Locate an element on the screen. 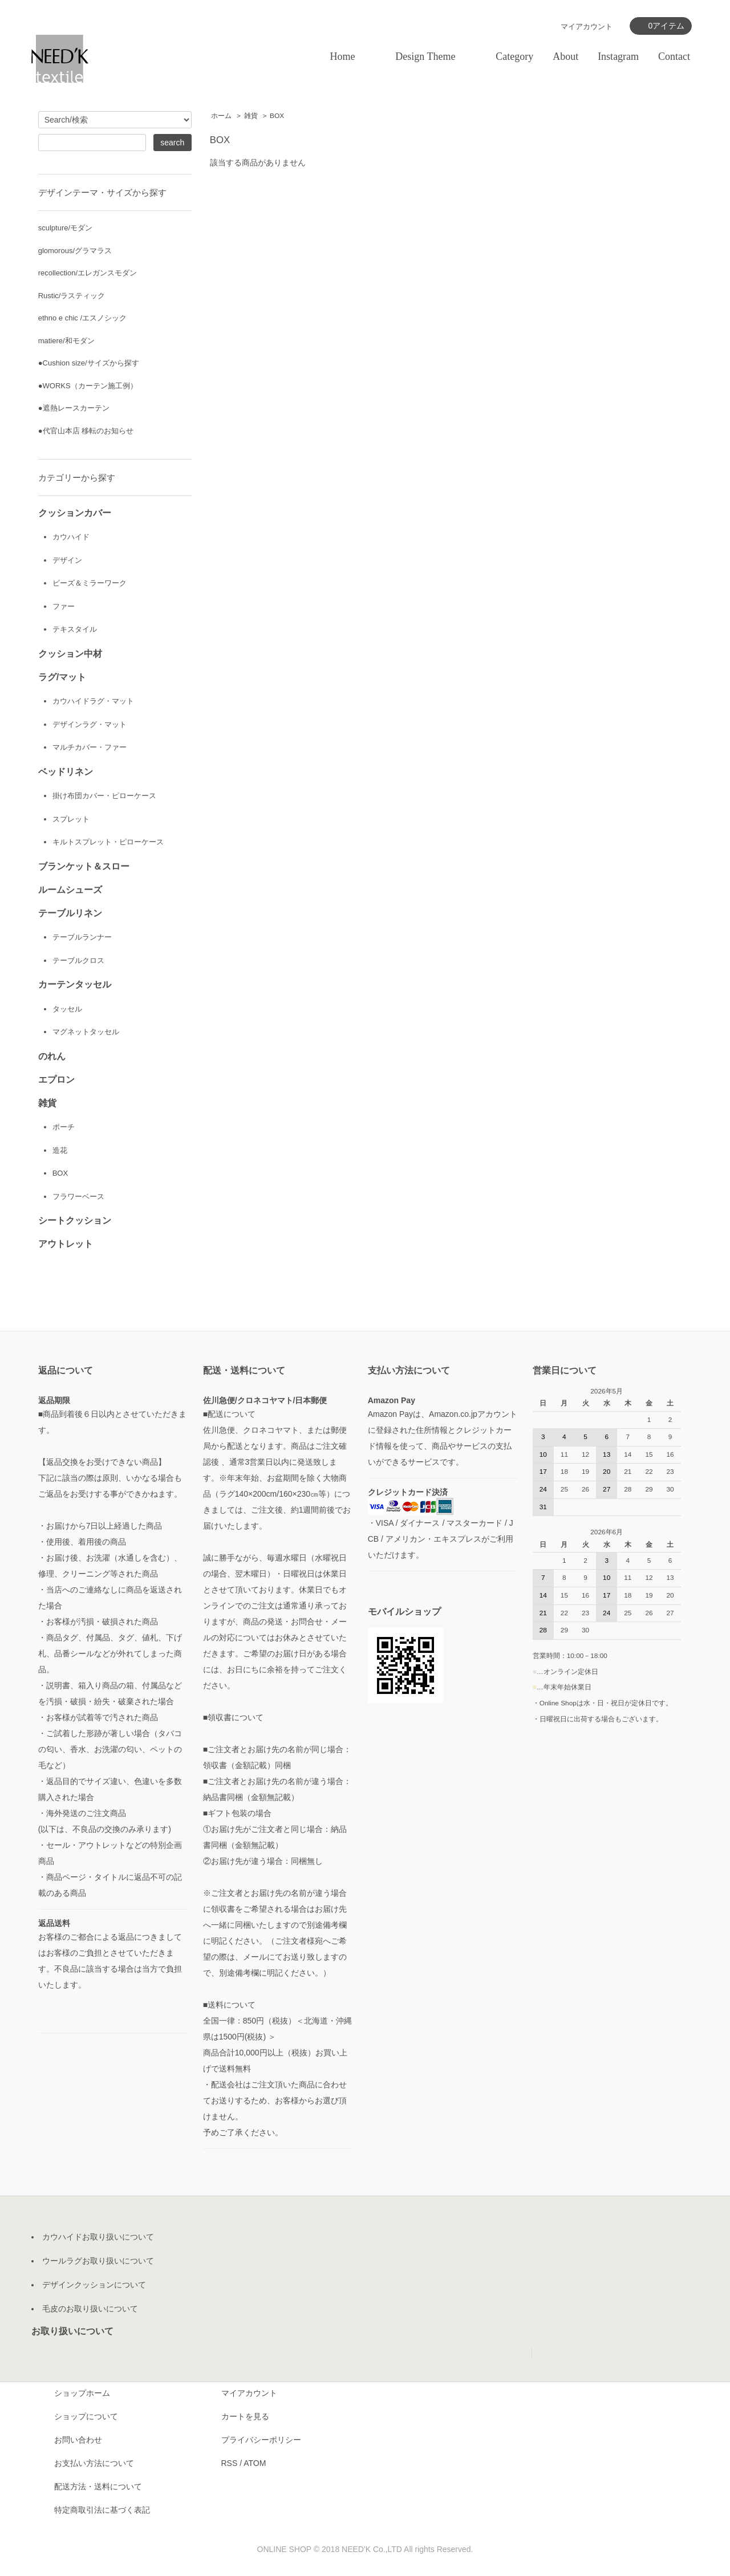  フラワーベース is located at coordinates (78, 1201).